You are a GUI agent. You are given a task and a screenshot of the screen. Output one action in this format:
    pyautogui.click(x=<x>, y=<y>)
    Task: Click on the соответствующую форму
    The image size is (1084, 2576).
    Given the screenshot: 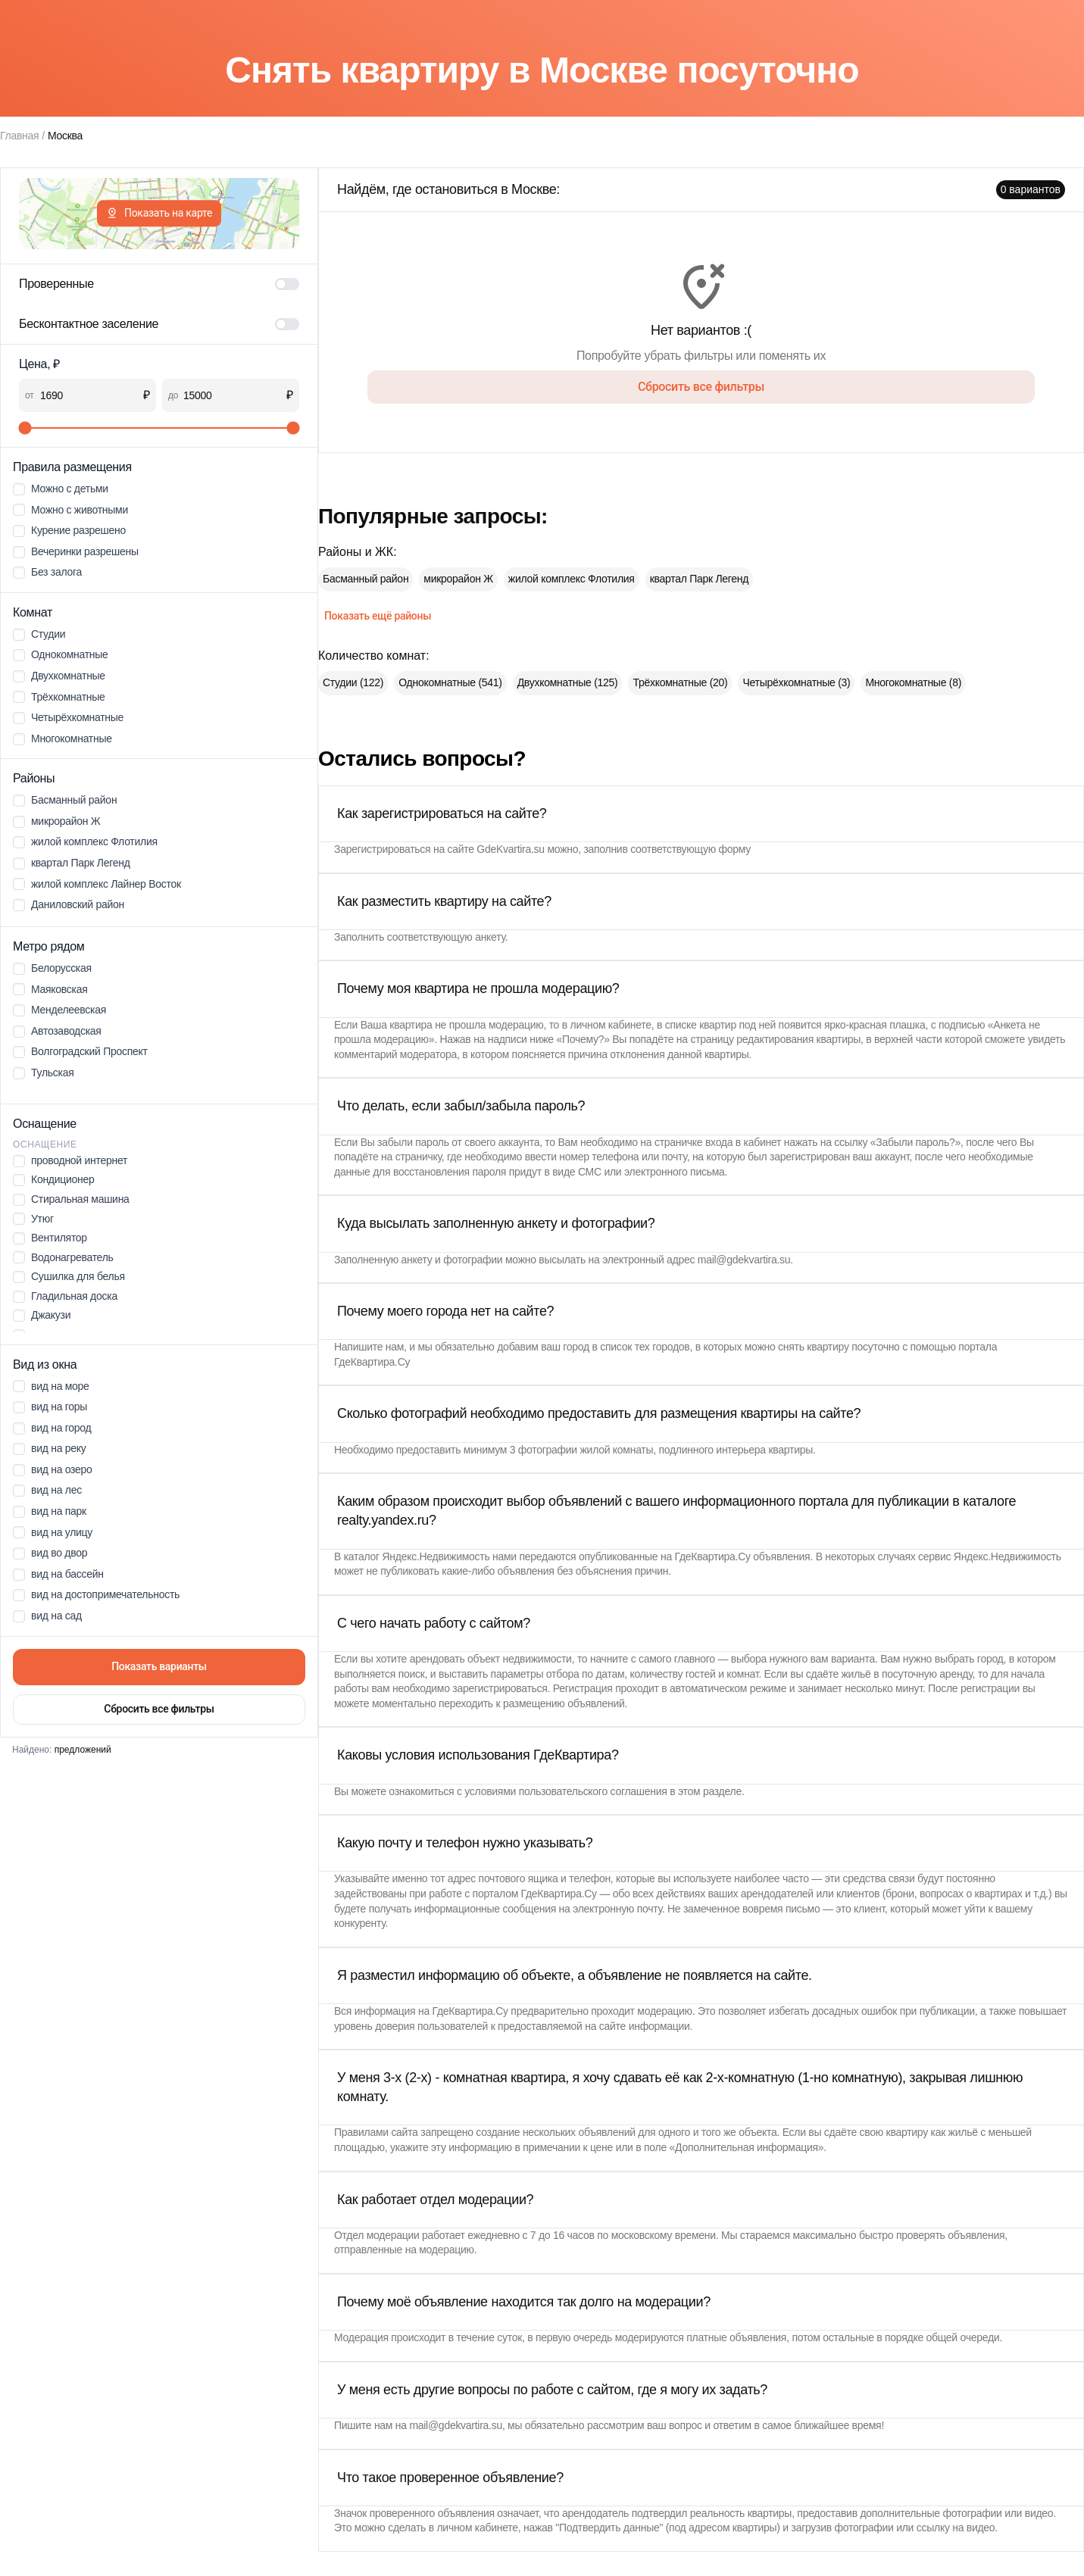 What is the action you would take?
    pyautogui.click(x=690, y=849)
    